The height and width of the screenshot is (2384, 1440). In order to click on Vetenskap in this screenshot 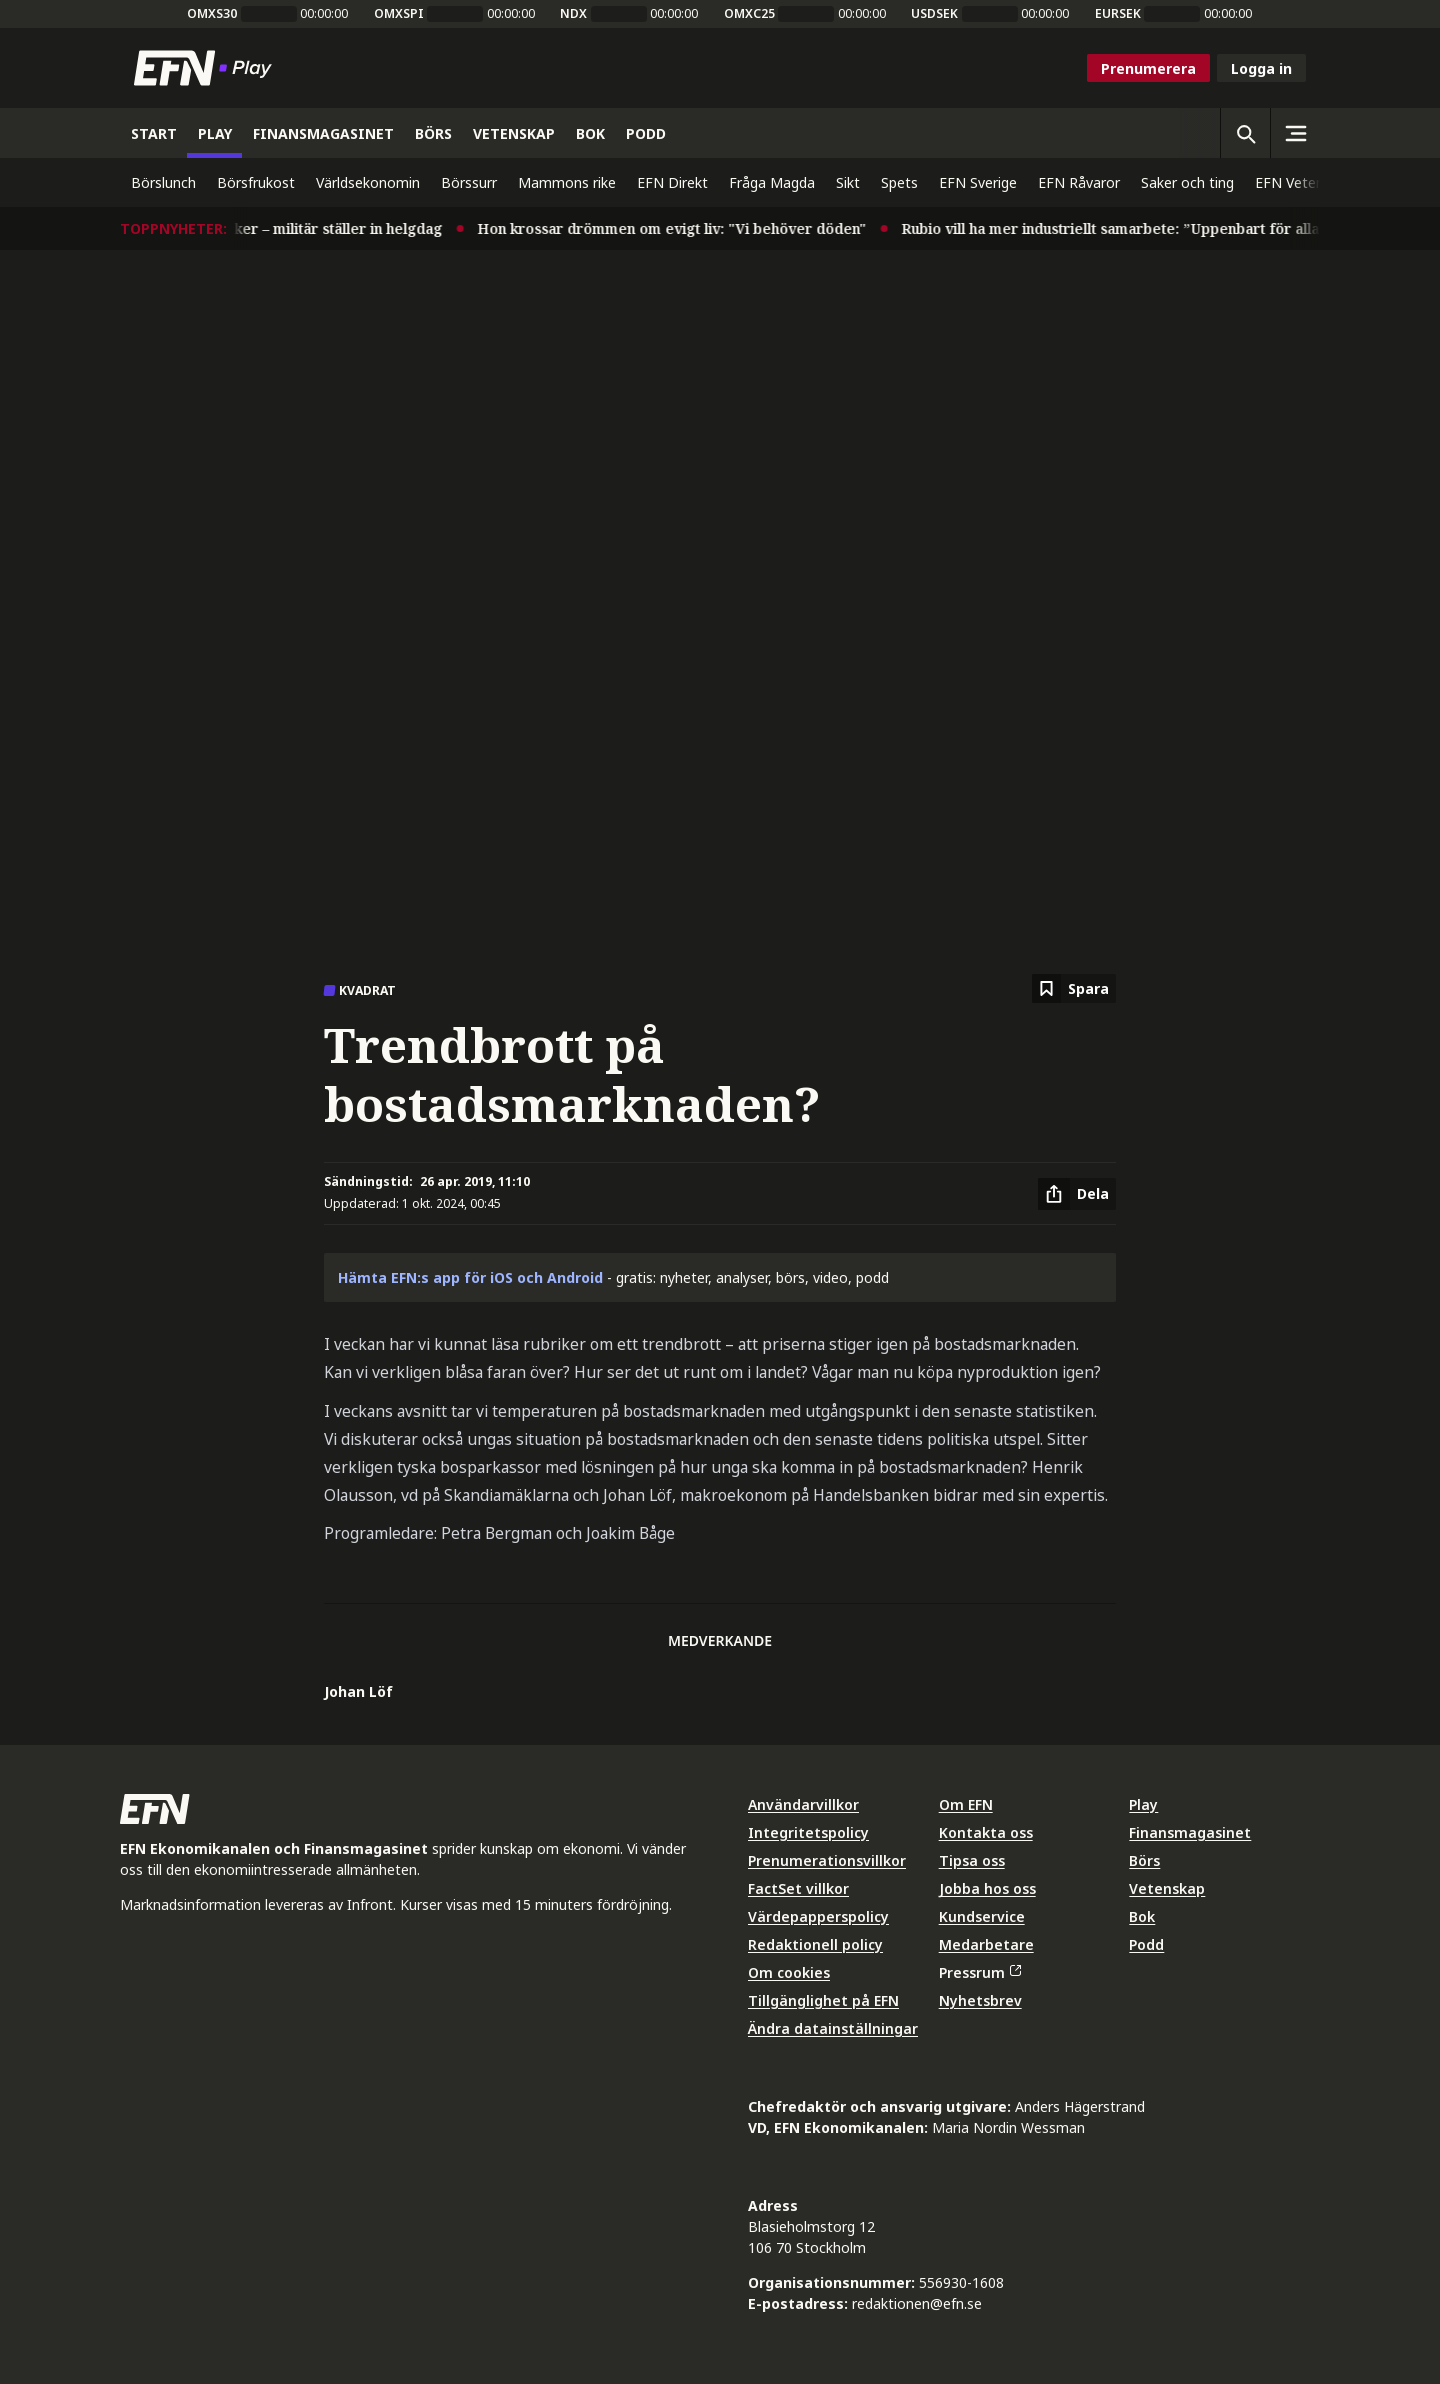, I will do `click(1167, 1888)`.